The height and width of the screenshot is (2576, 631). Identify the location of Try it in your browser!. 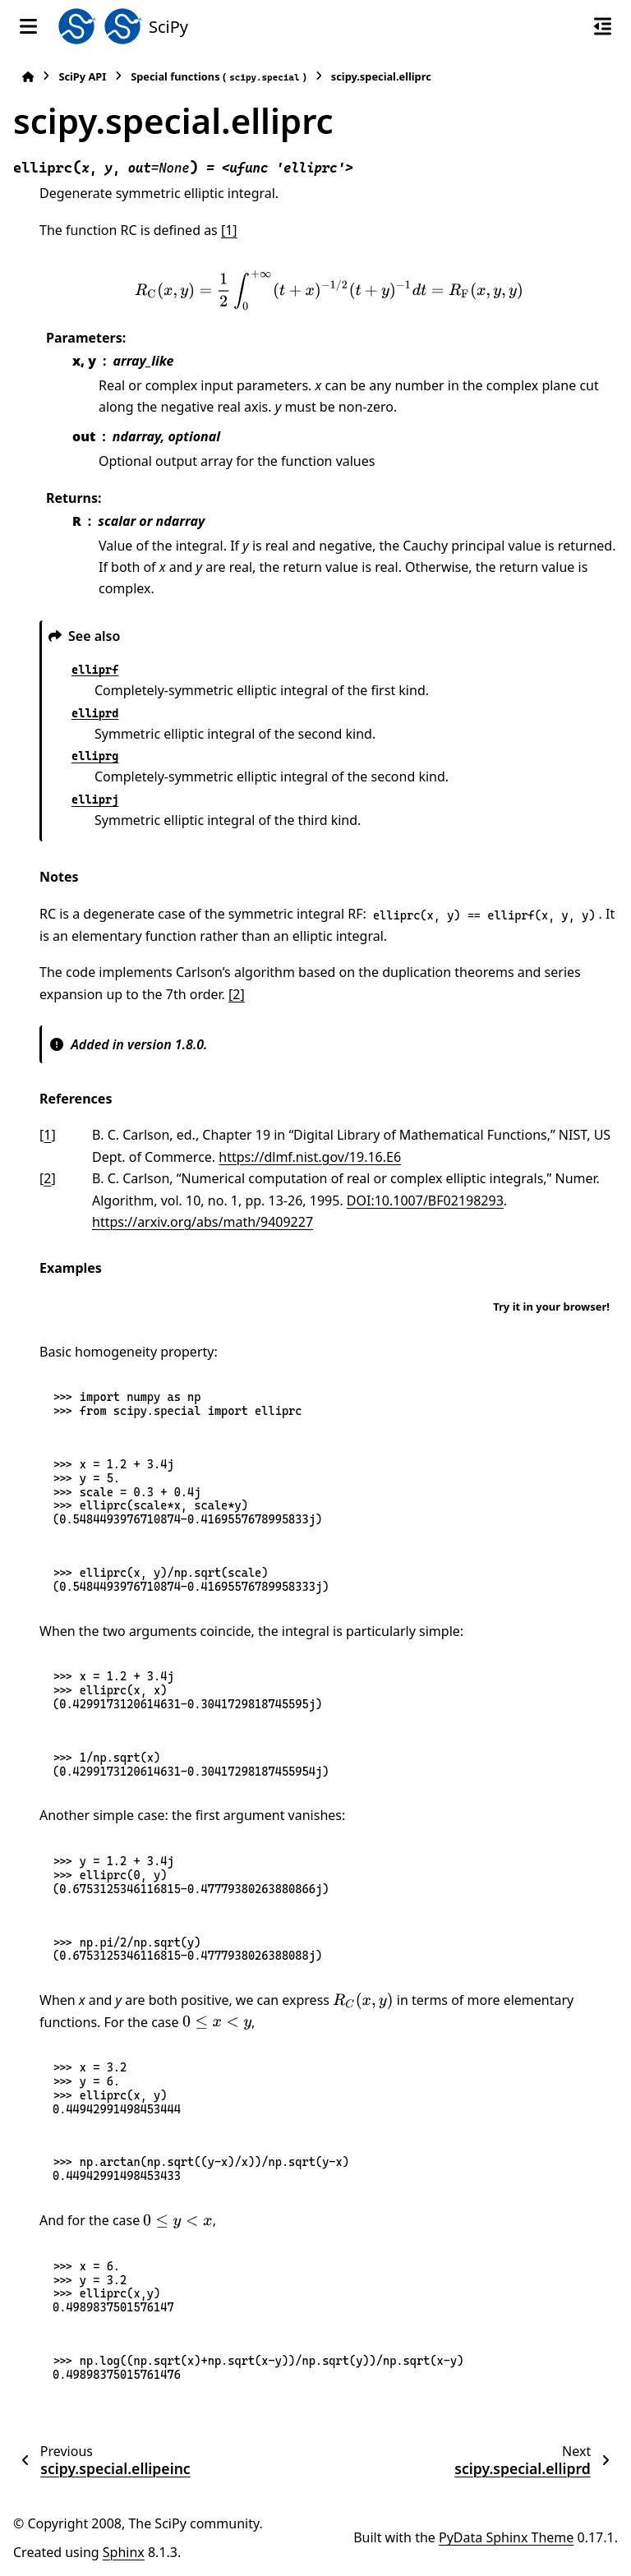
(551, 1306).